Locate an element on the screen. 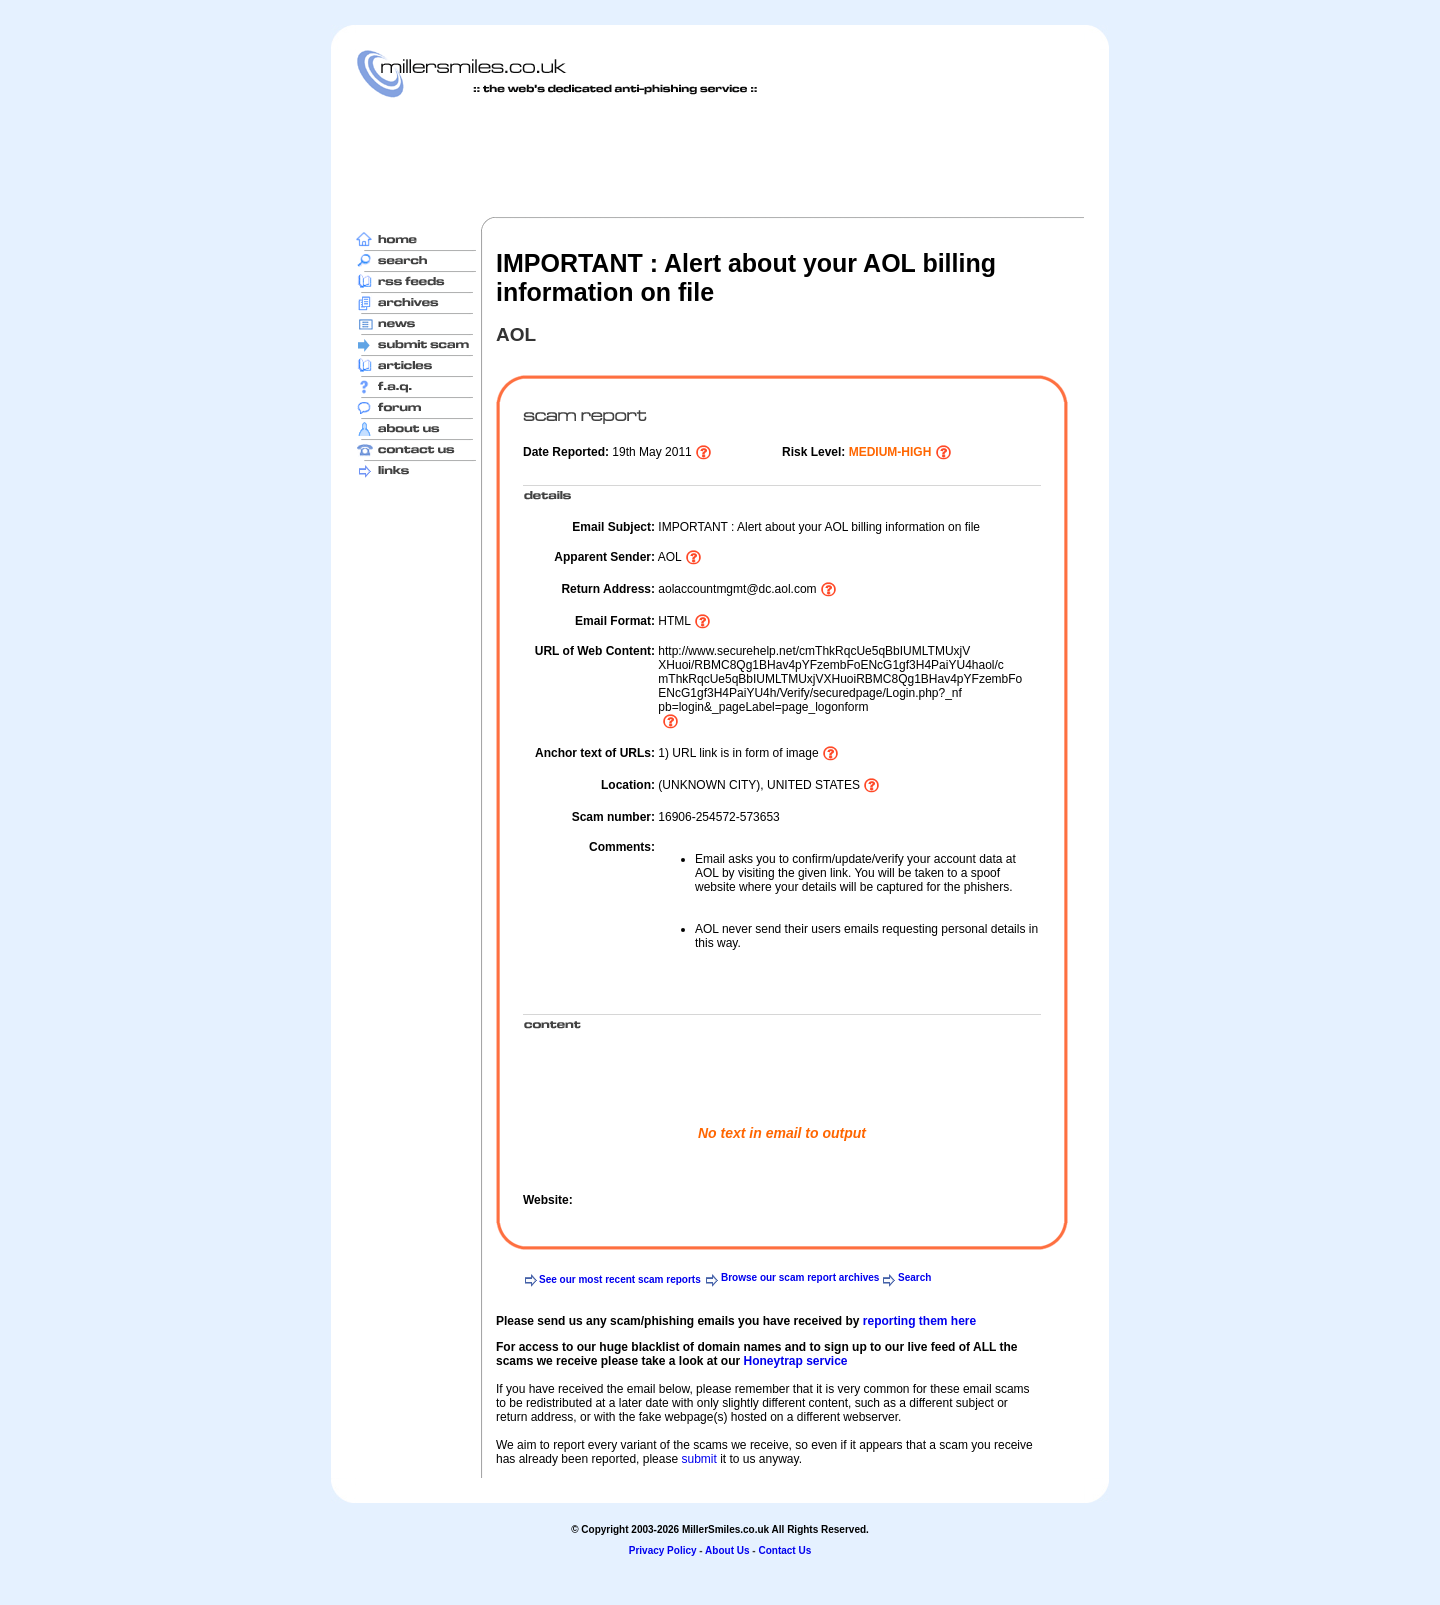  [Advertisement] is located at coordinates (720, 157).